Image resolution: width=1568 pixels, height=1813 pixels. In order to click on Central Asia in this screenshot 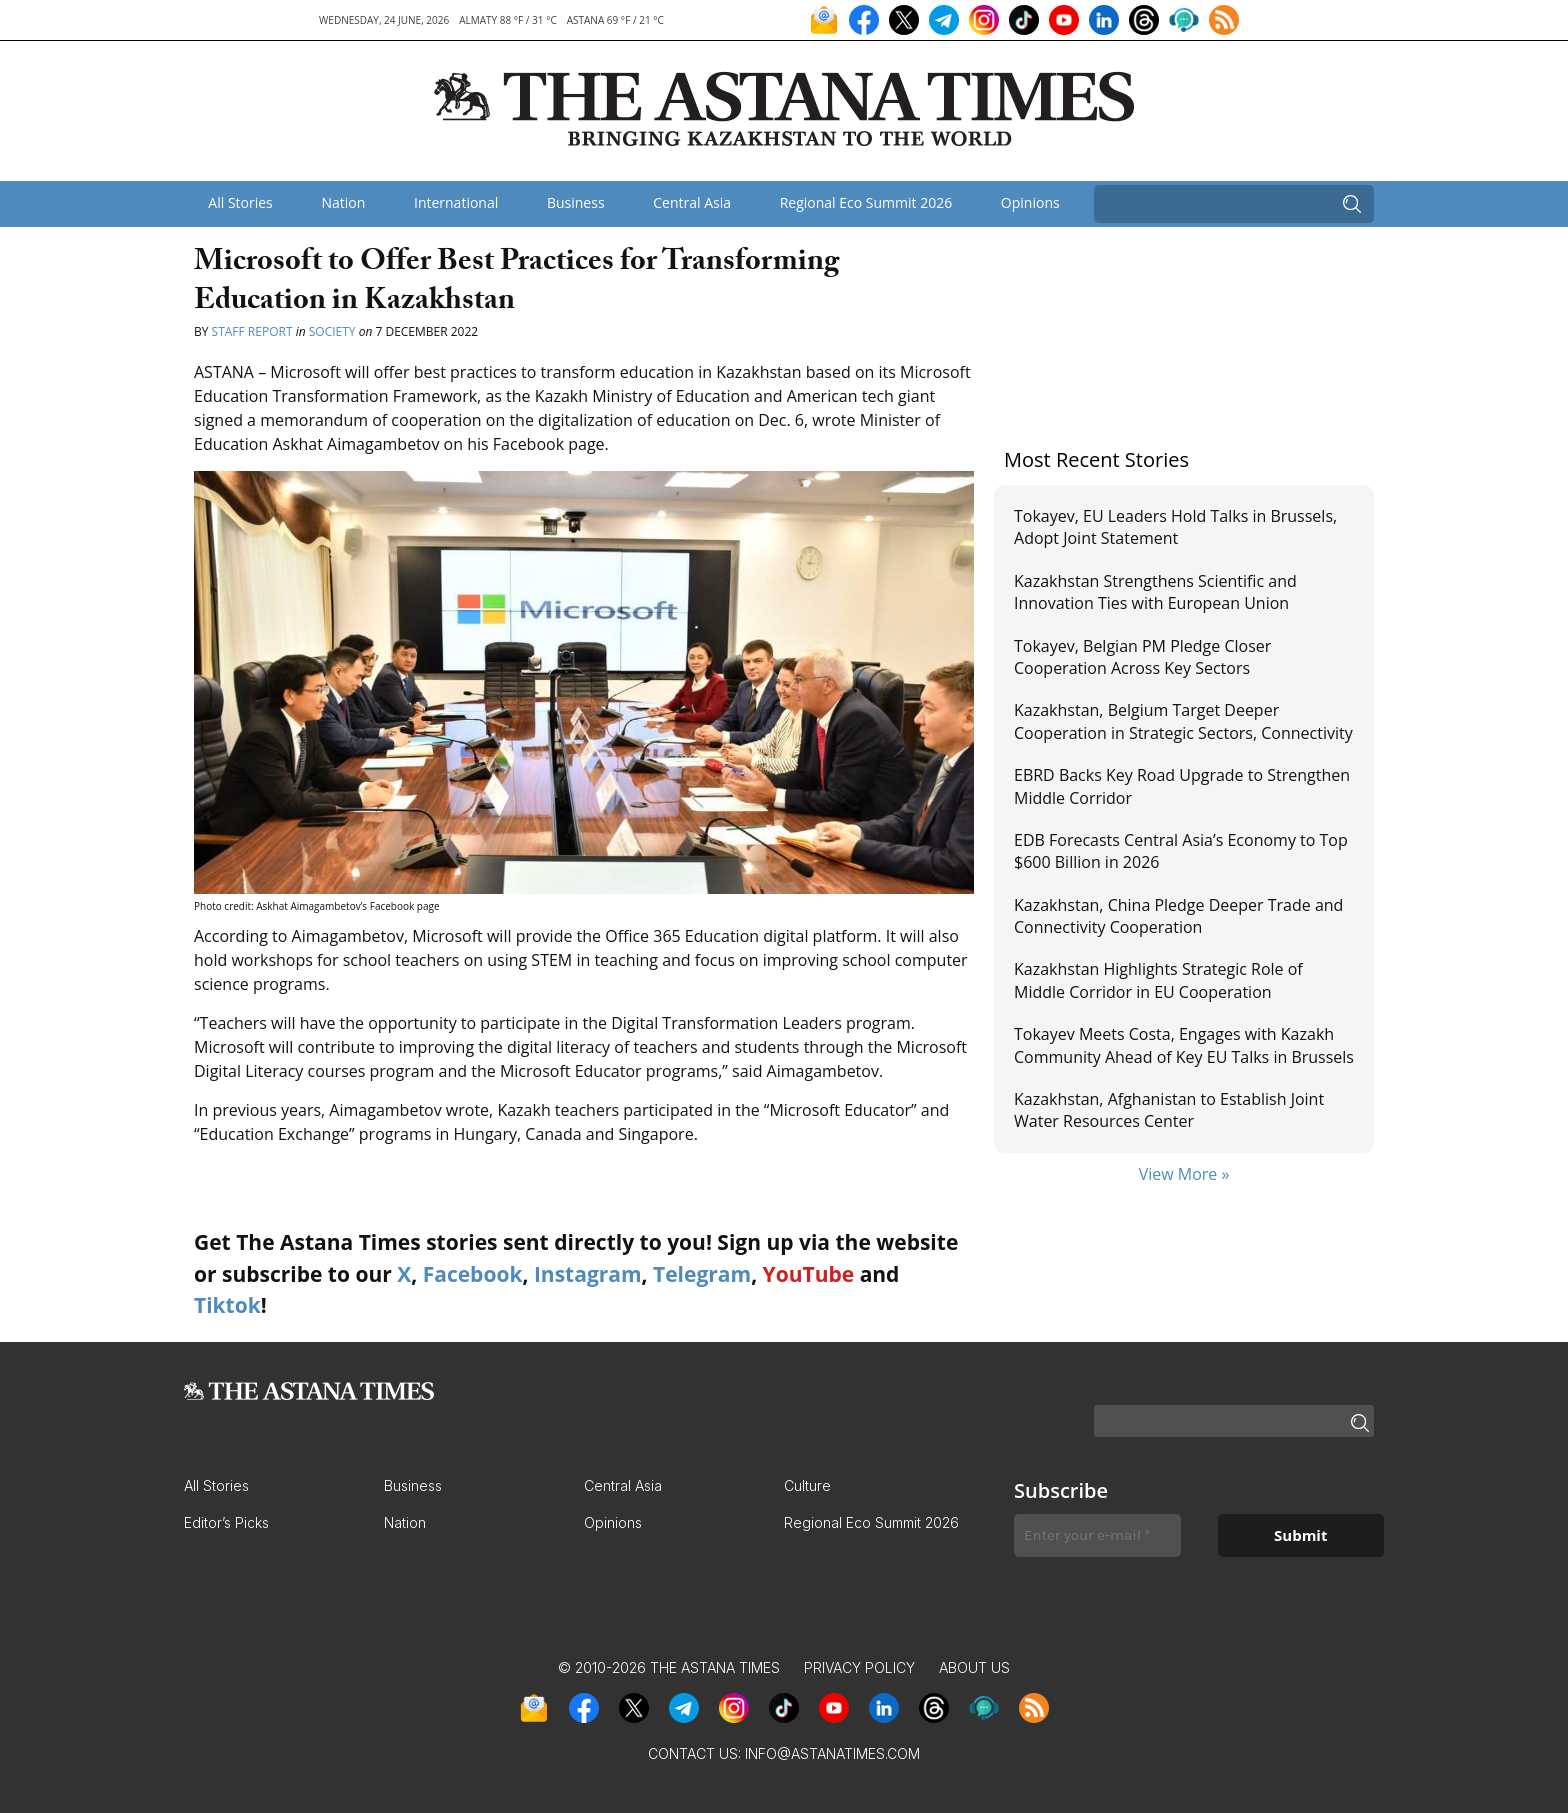, I will do `click(692, 202)`.